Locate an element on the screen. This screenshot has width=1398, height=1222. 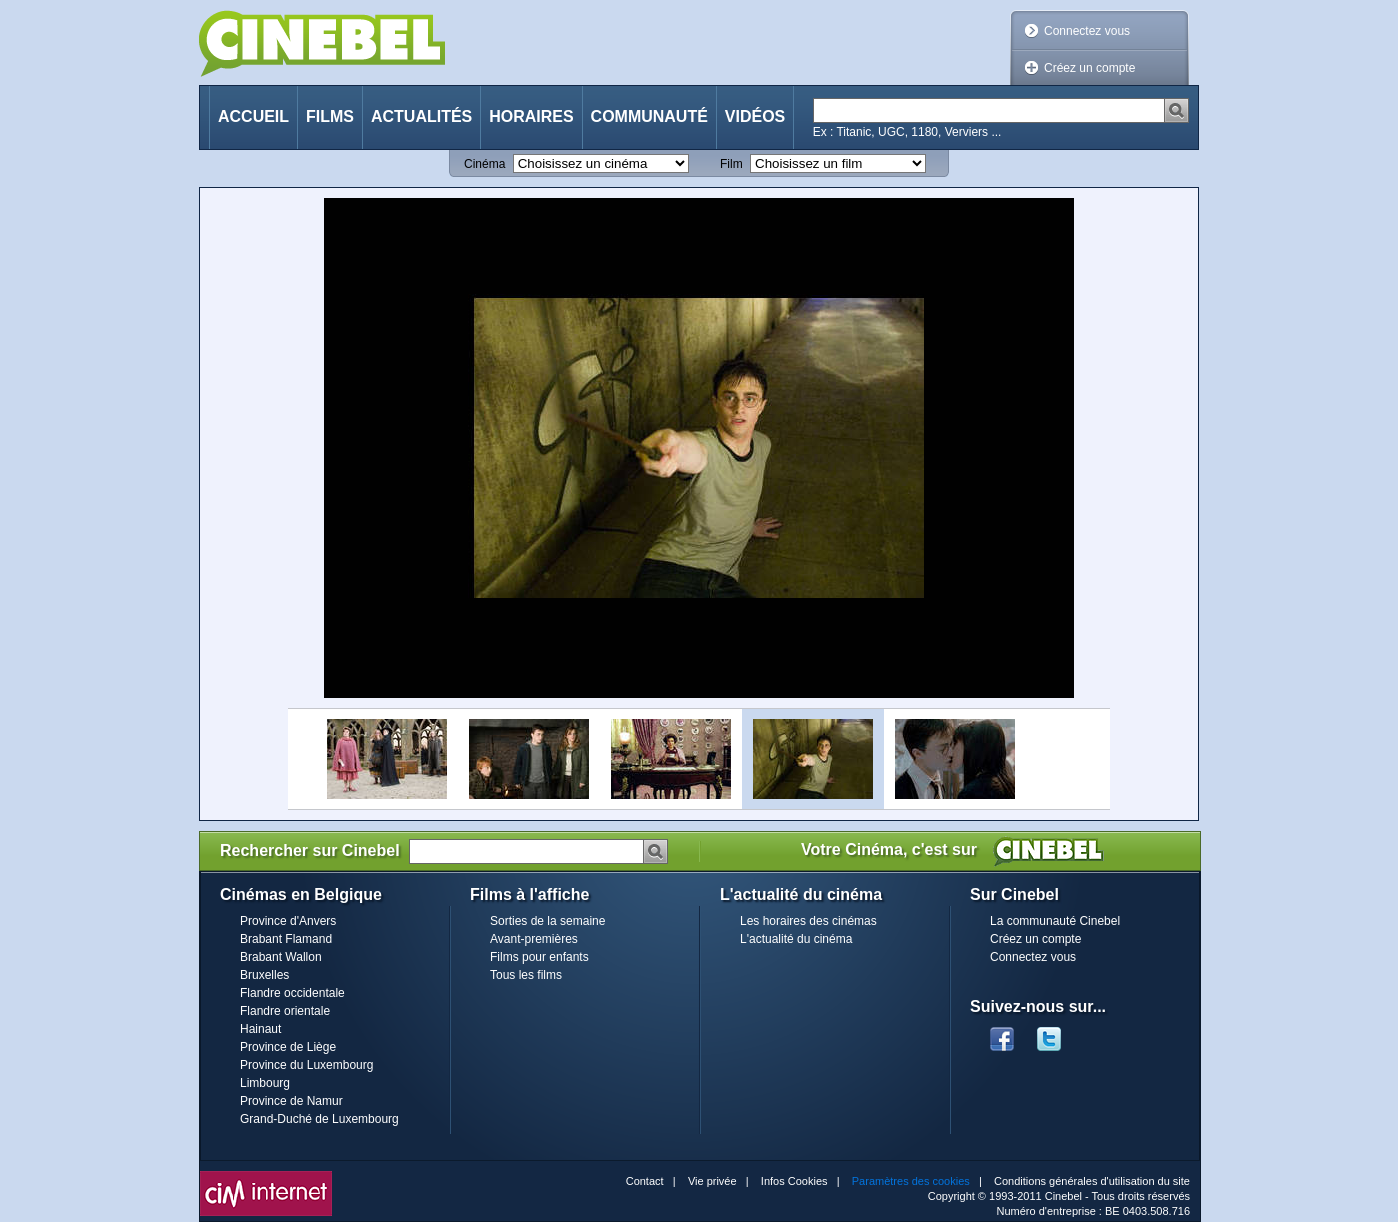
Paramètres des cookies is located at coordinates (911, 1181).